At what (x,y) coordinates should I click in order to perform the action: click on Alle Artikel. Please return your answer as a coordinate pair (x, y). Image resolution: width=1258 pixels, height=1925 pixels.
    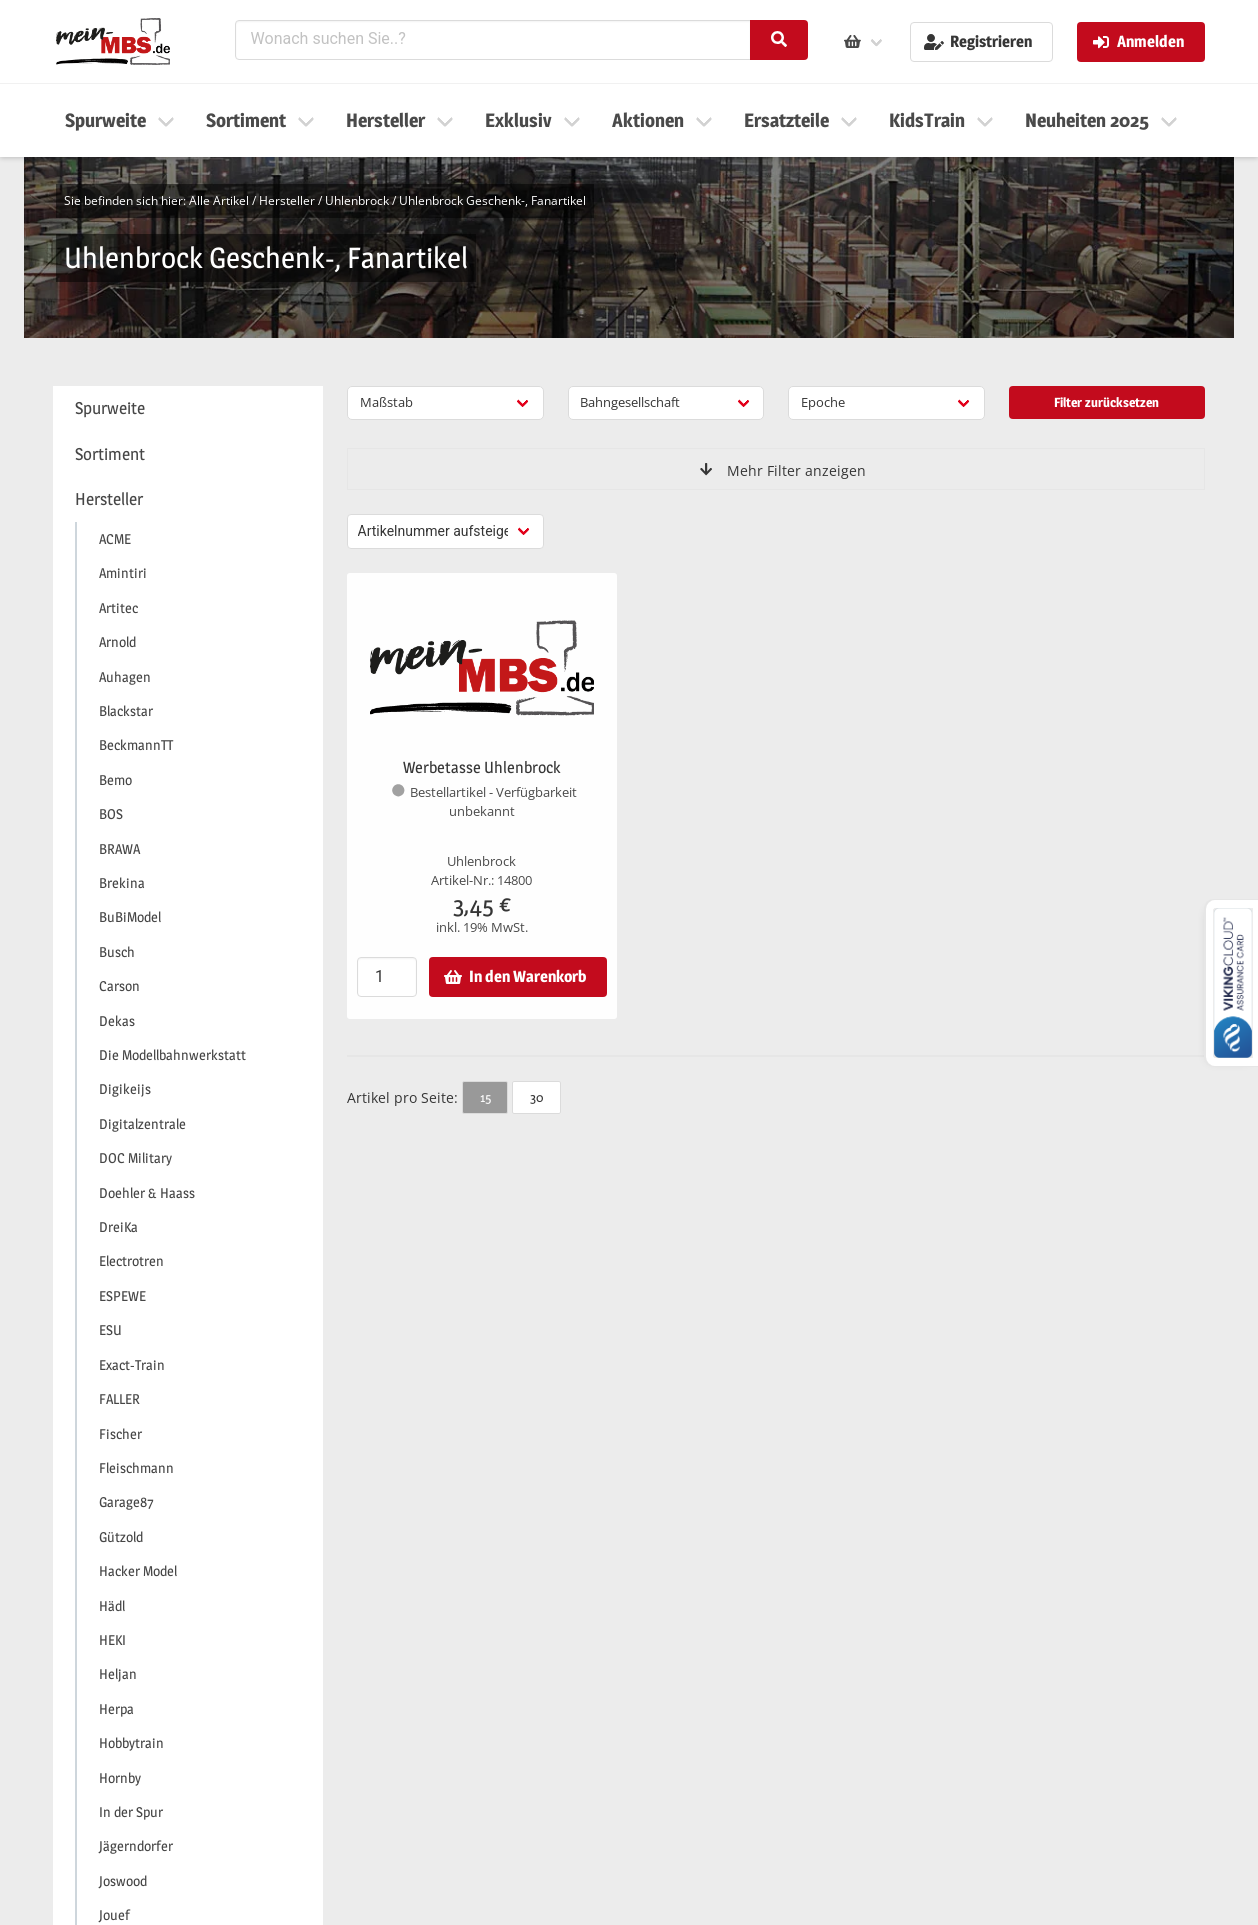
    Looking at the image, I should click on (219, 200).